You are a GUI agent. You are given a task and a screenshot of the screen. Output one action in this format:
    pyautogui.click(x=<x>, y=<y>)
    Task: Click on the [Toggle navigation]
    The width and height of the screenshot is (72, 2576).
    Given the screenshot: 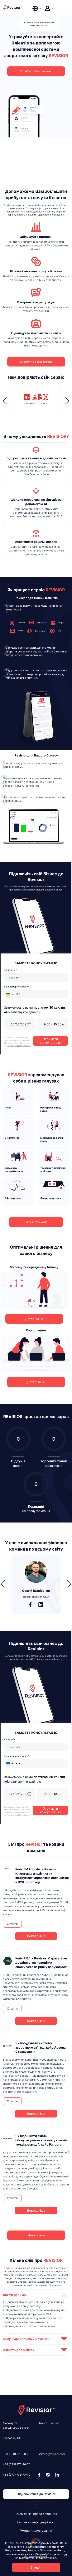 What is the action you would take?
    pyautogui.click(x=65, y=8)
    